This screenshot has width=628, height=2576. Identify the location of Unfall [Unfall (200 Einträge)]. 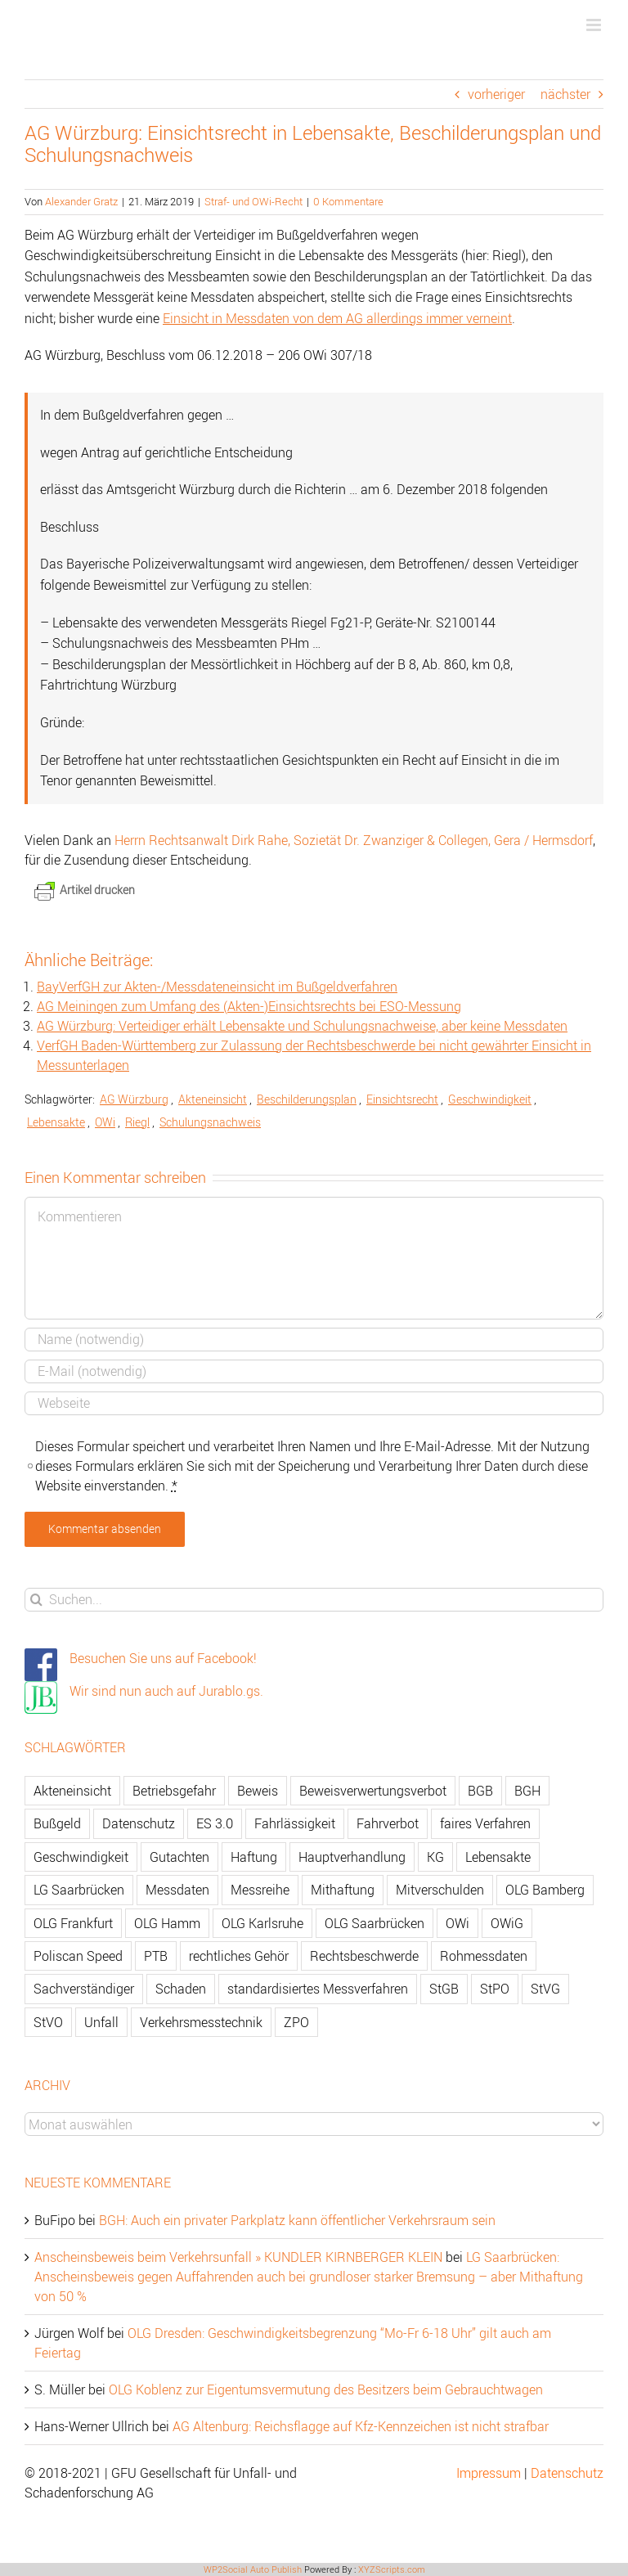
(101, 2022).